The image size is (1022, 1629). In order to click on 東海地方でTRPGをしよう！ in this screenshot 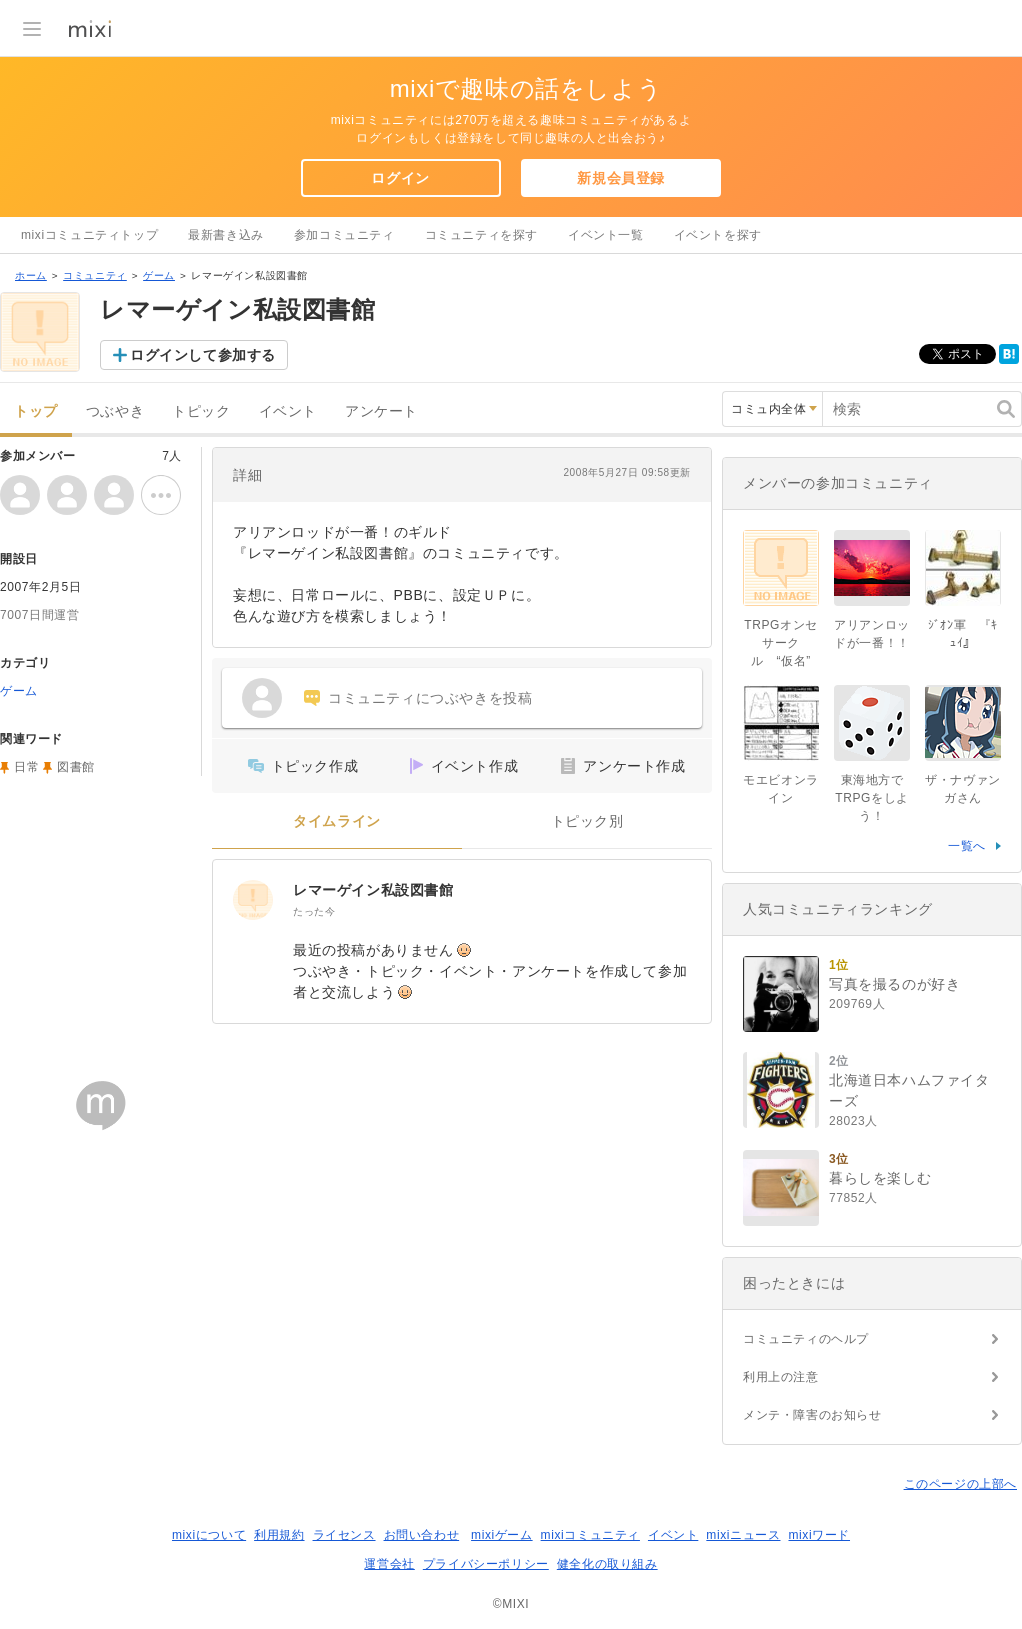, I will do `click(872, 798)`.